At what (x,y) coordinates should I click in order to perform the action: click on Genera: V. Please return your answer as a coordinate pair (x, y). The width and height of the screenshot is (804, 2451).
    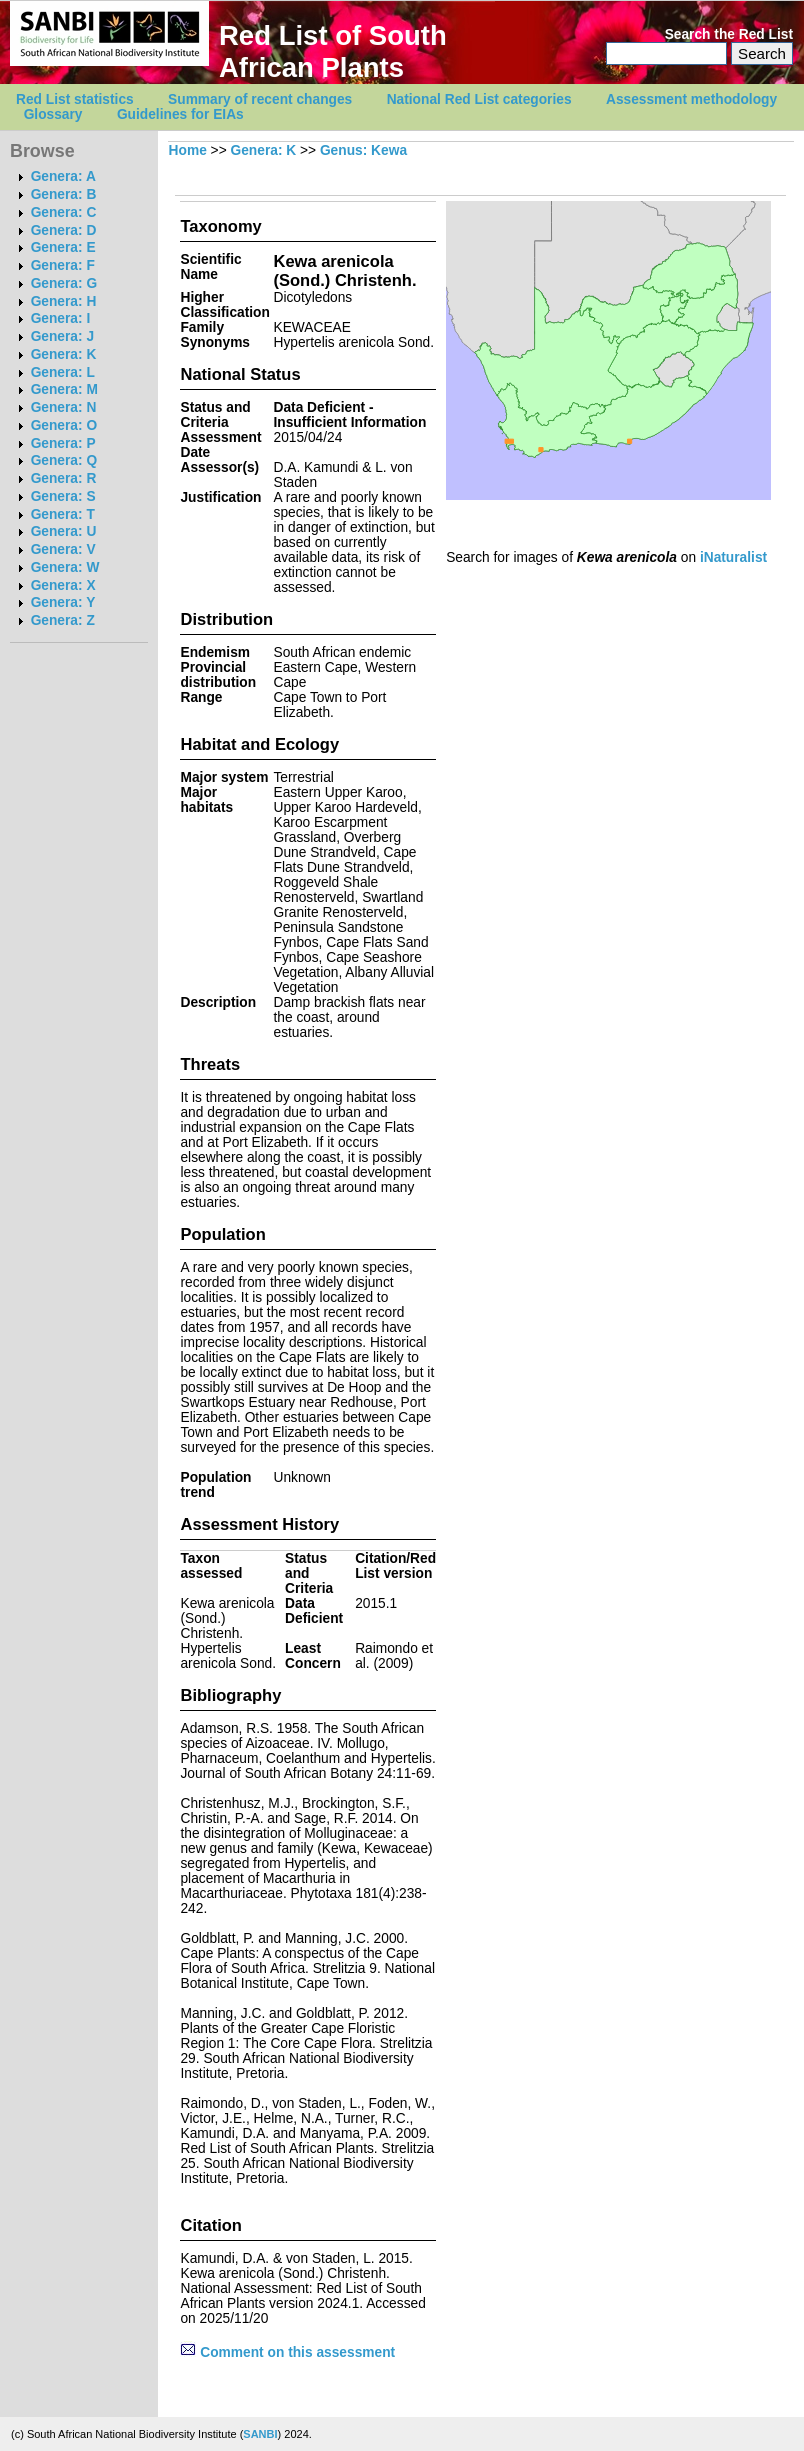
    Looking at the image, I should click on (63, 549).